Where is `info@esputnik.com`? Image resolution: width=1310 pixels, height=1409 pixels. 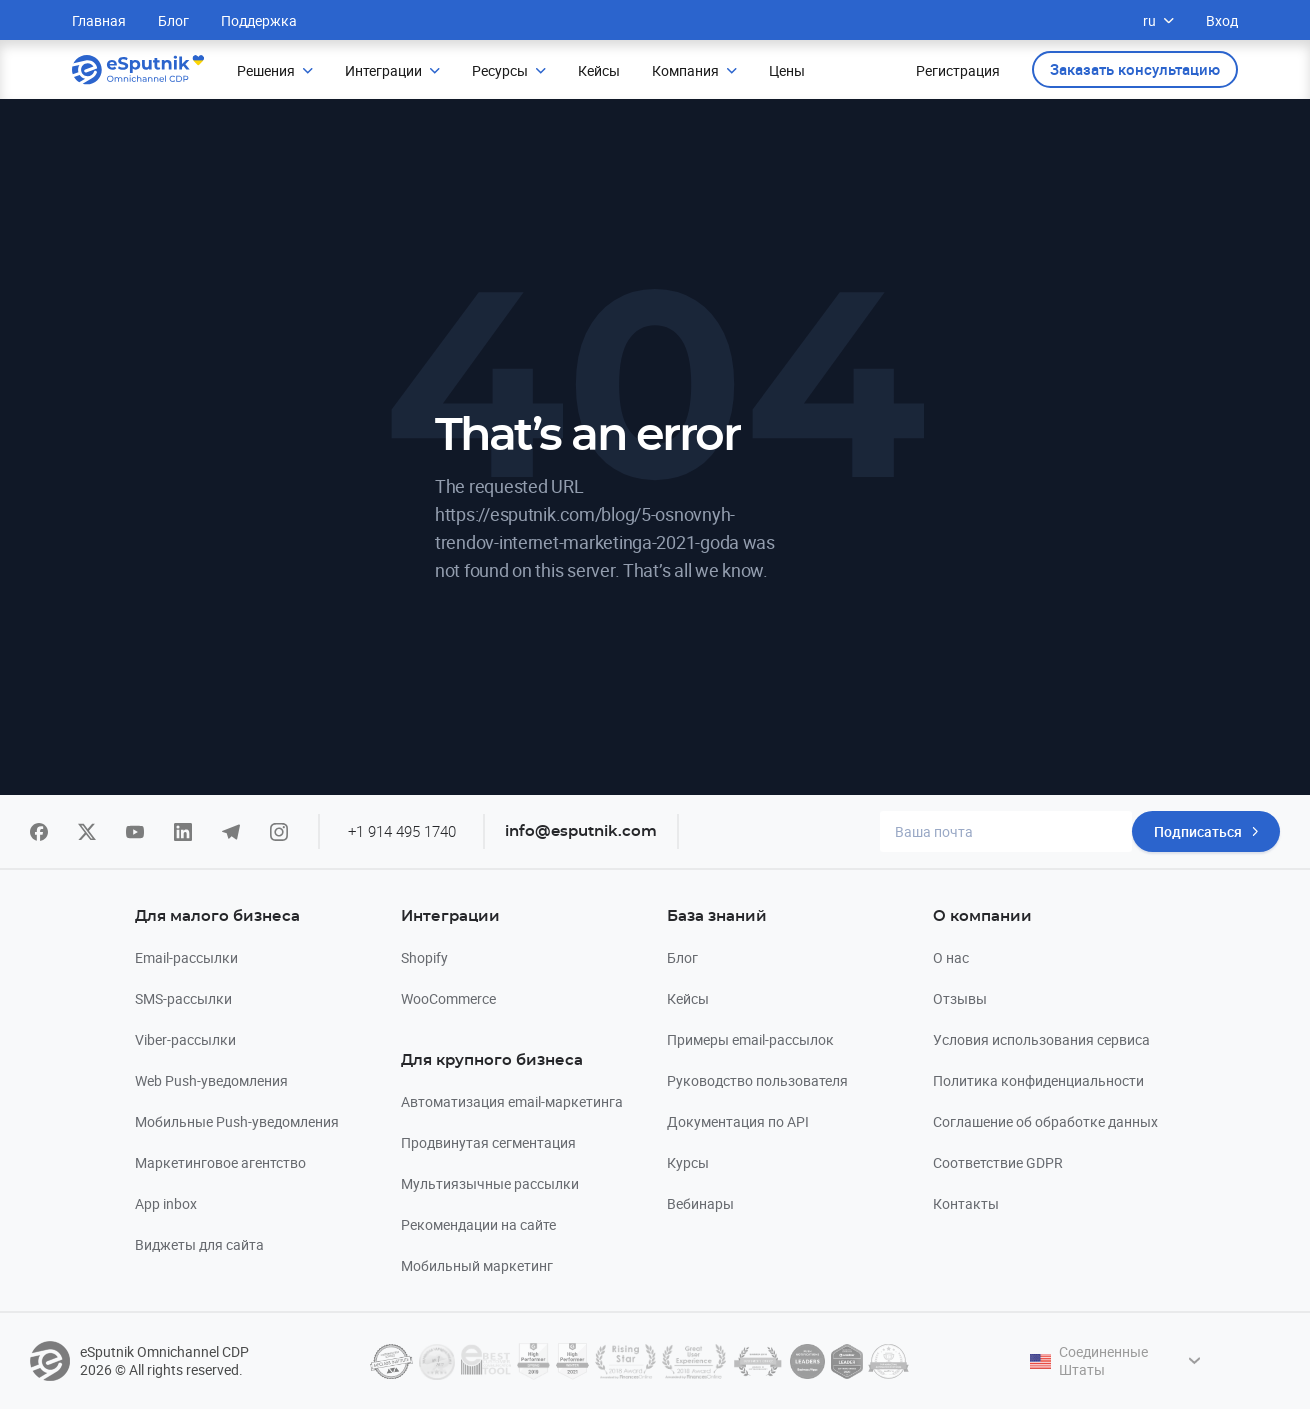 info@esputnik.com is located at coordinates (581, 831).